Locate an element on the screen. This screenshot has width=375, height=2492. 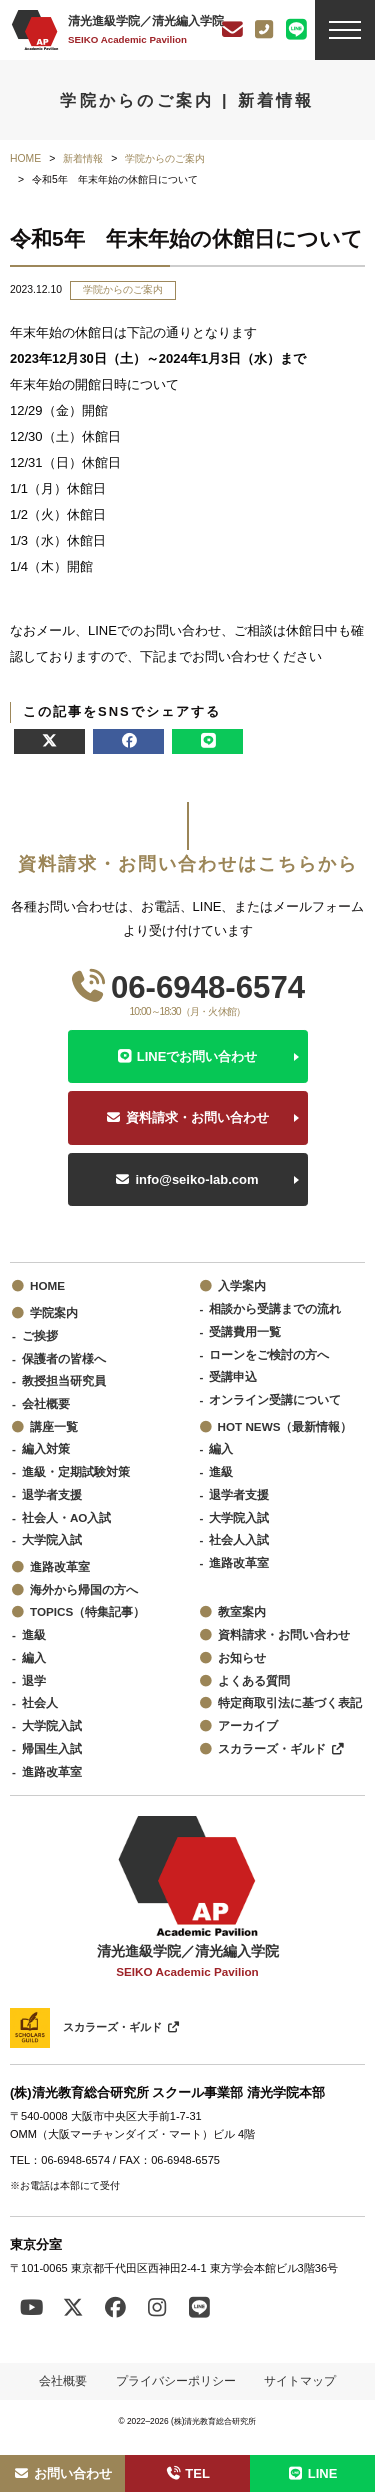
LINEでお問い合わせ is located at coordinates (197, 1056).